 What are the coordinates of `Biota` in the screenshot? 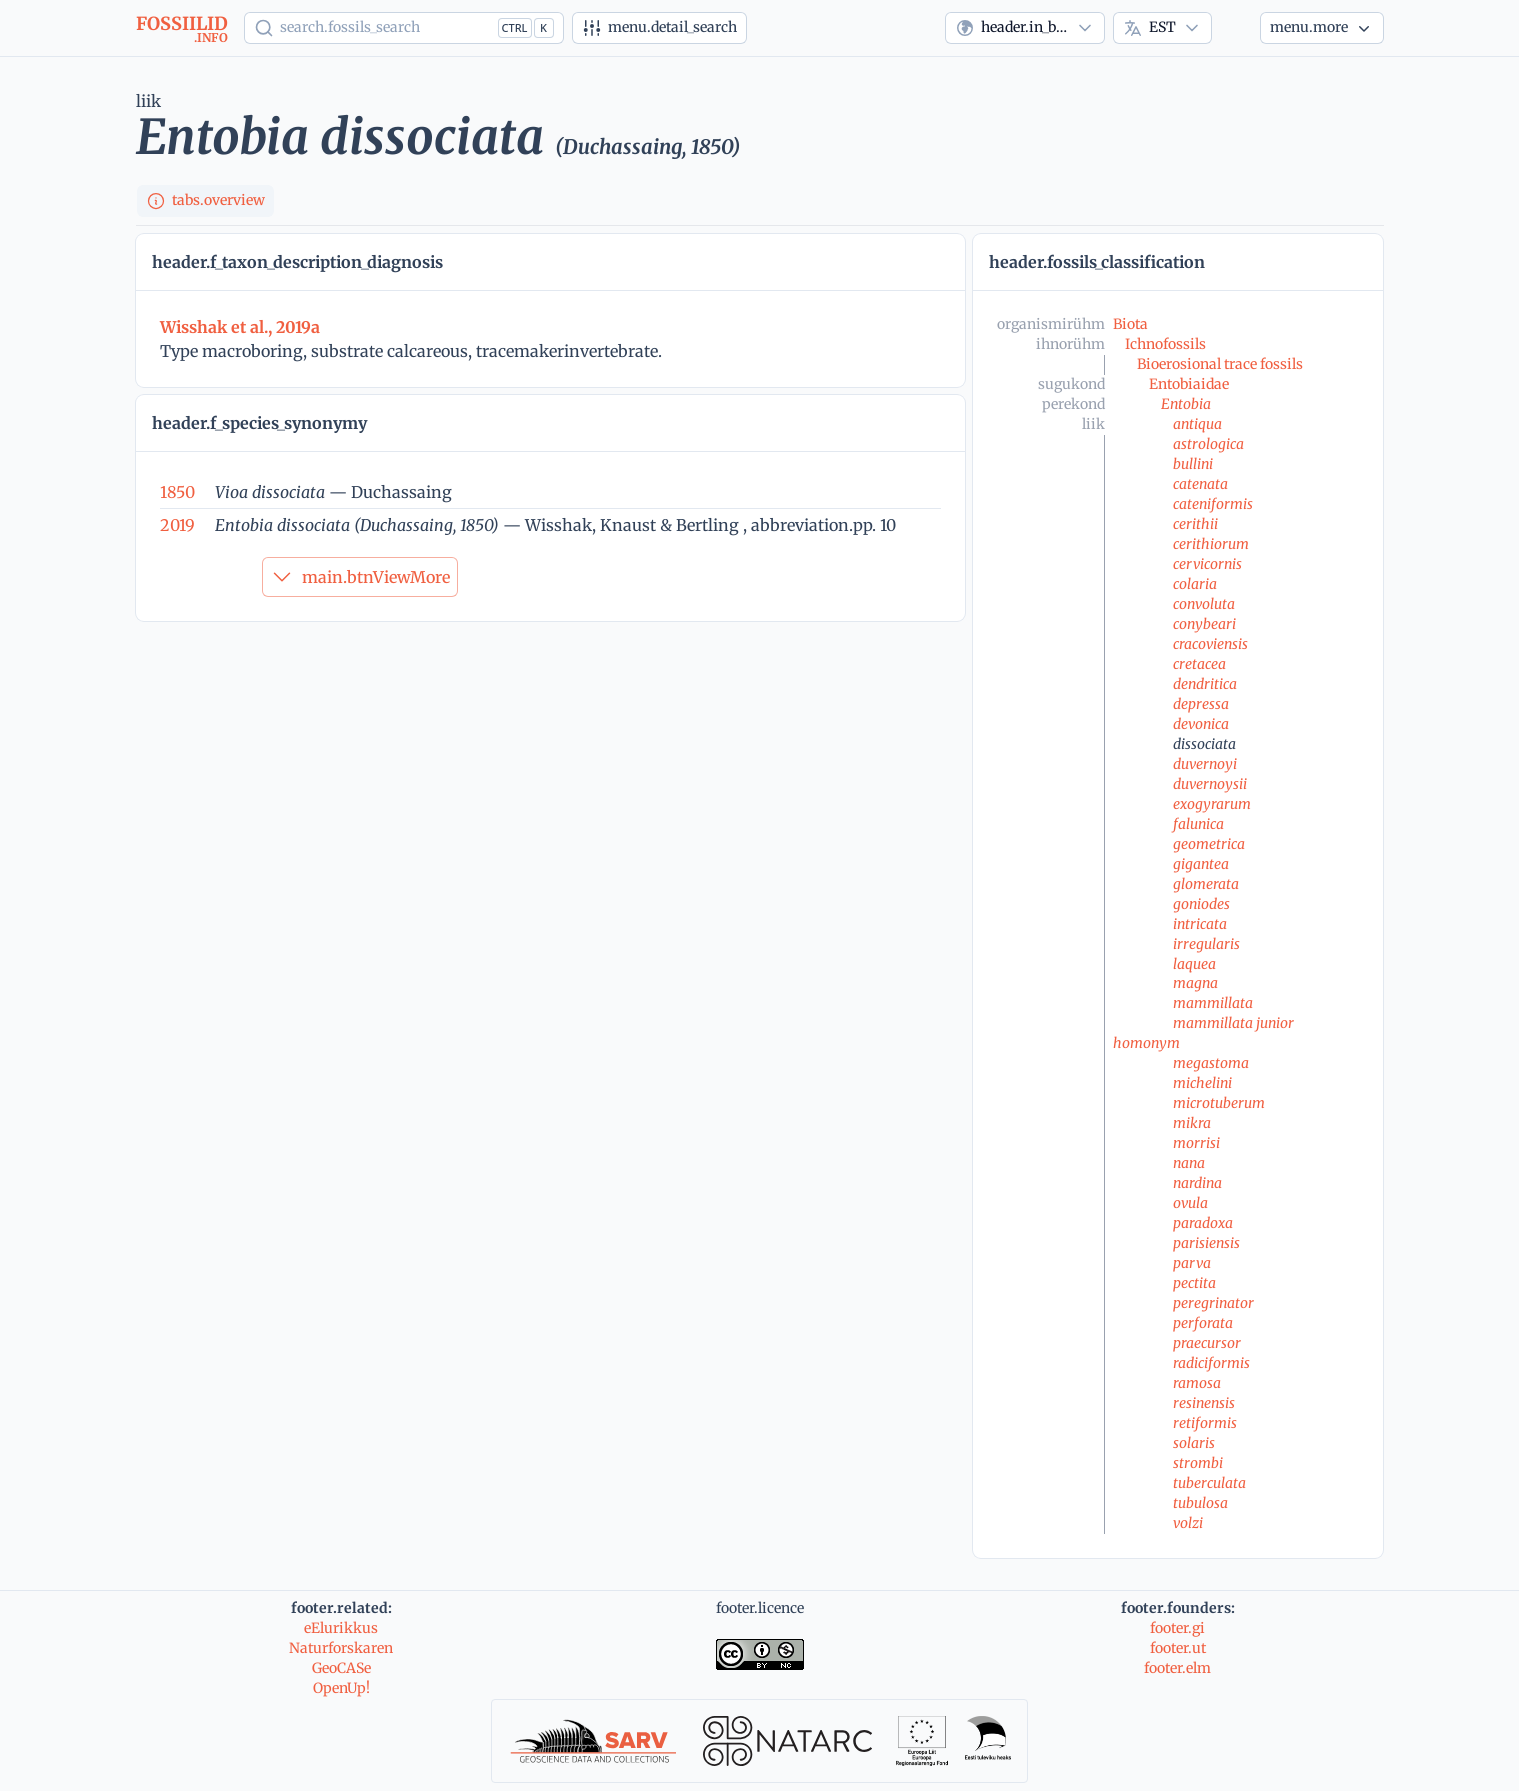 It's located at (1130, 324).